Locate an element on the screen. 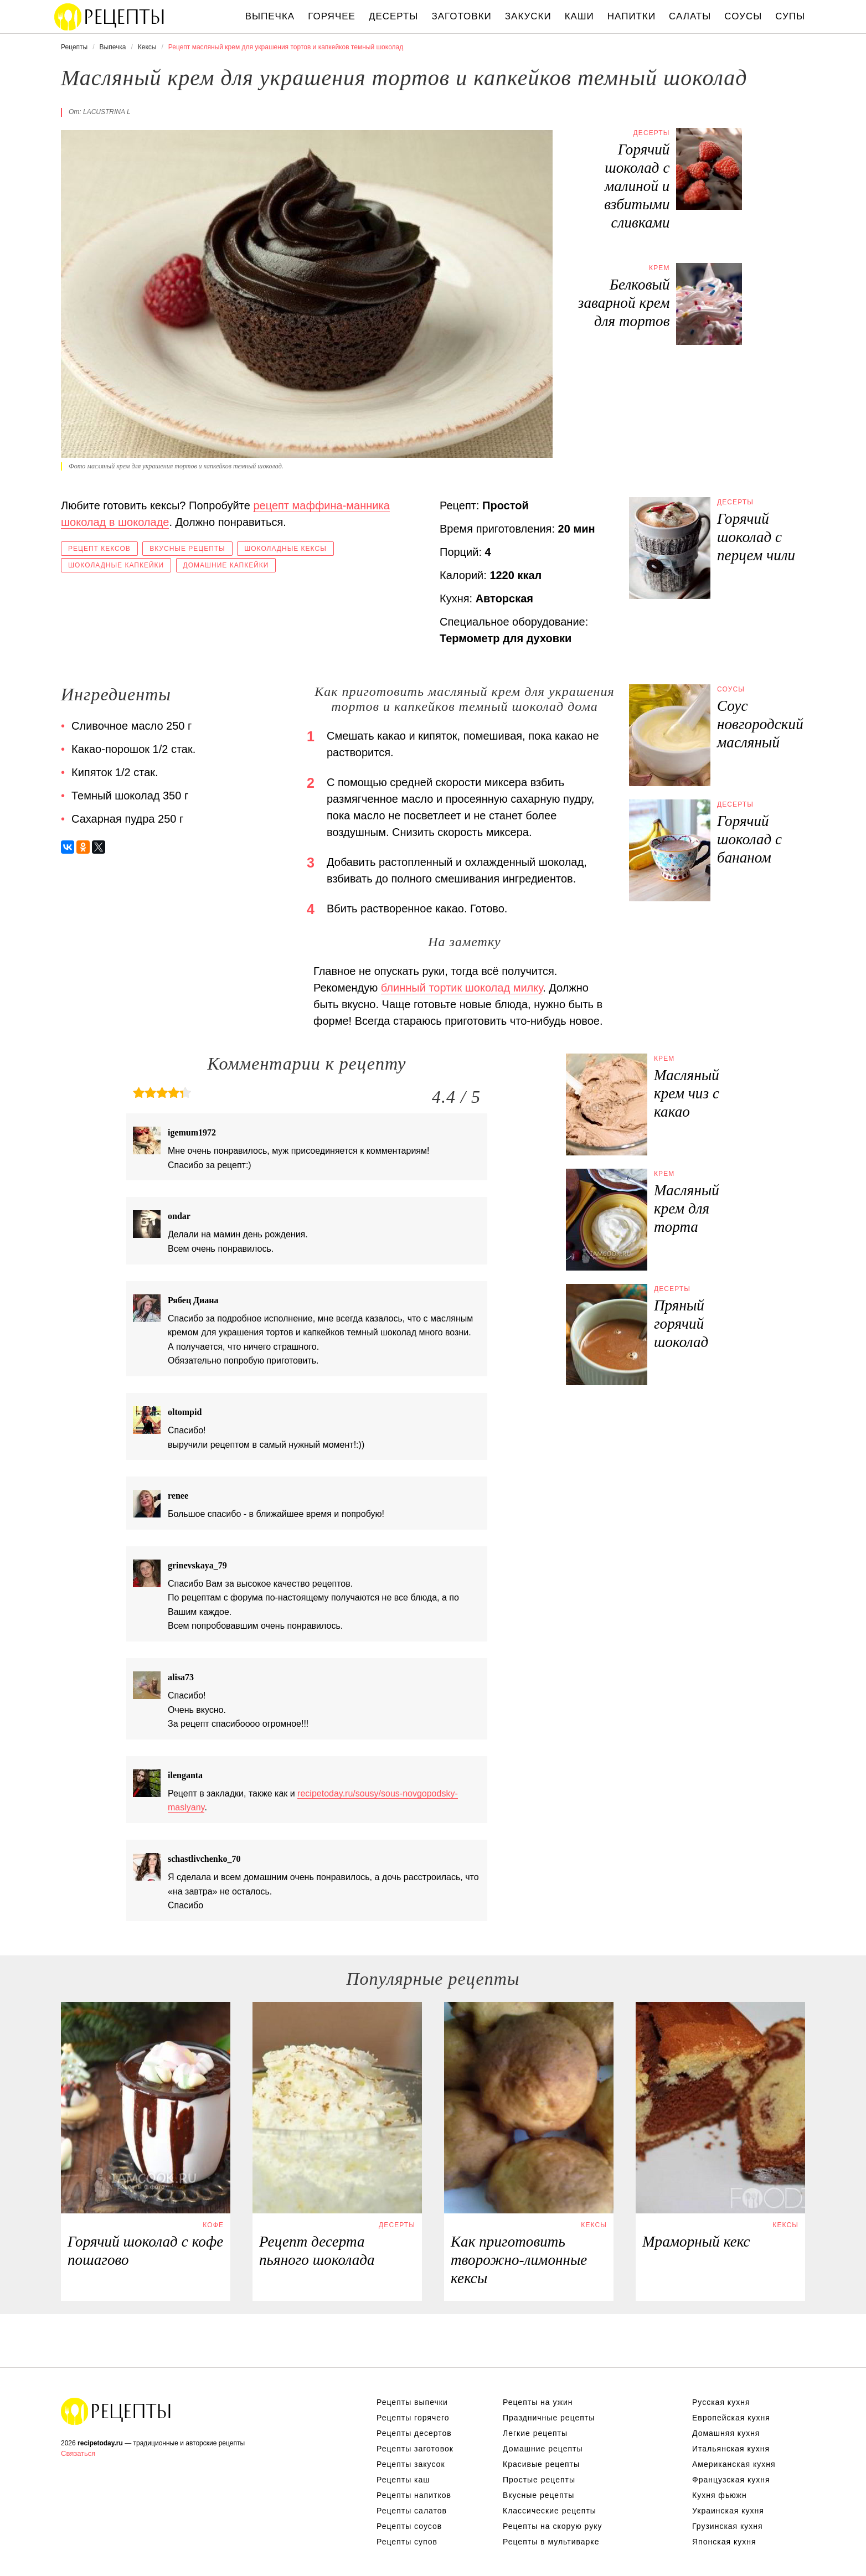 Image resolution: width=866 pixels, height=2576 pixels. Каши is located at coordinates (579, 16).